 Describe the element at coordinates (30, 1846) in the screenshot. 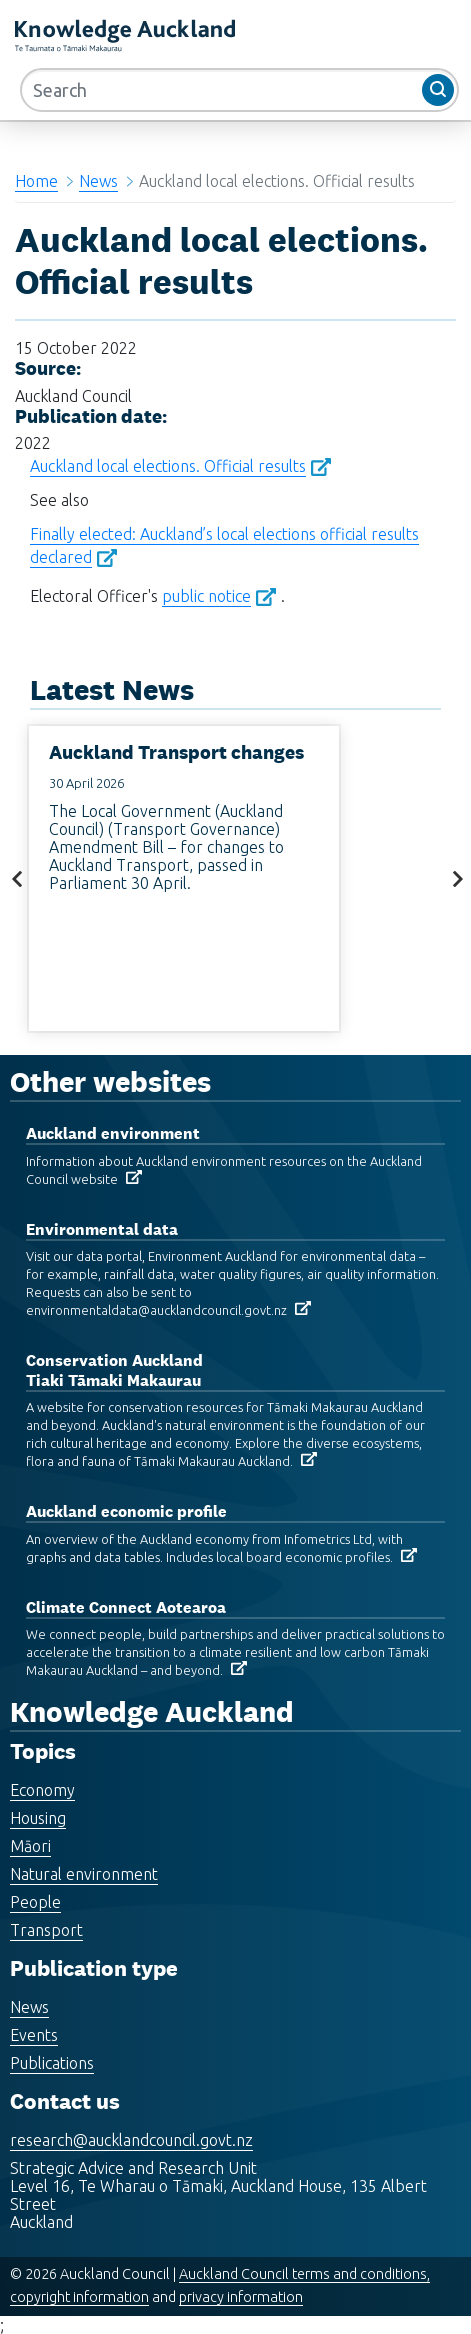

I see `Māori` at that location.